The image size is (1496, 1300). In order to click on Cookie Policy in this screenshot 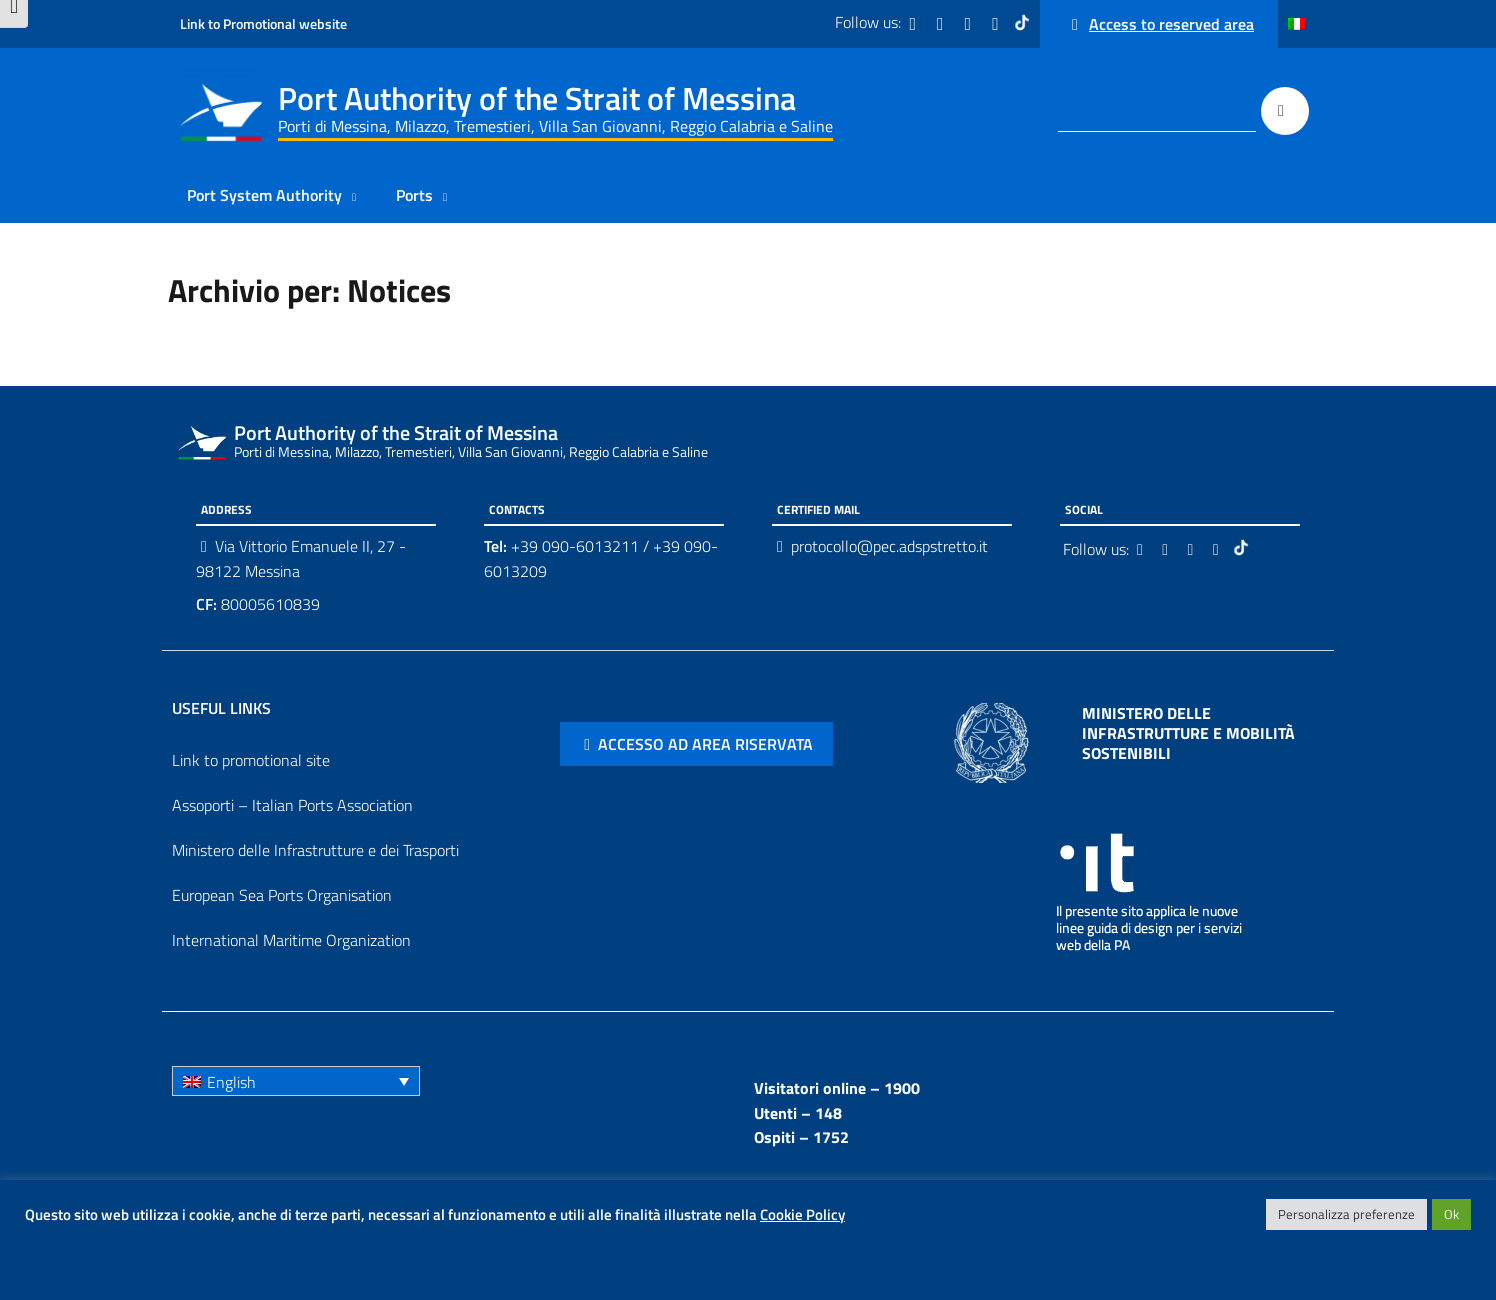, I will do `click(802, 1214)`.